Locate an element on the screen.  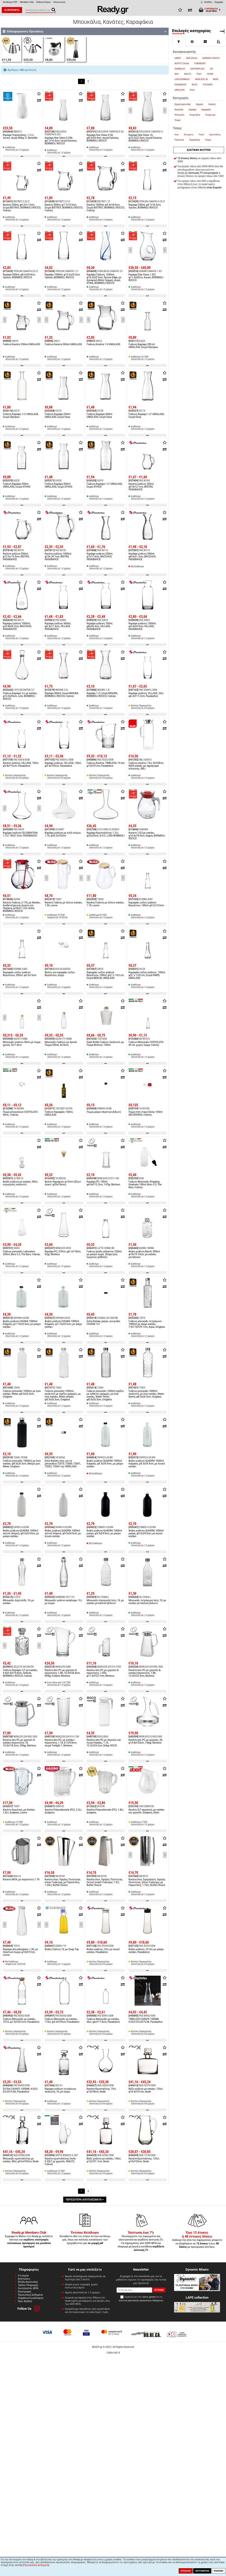
Καράφα Πορσελάνης, 1.2 Lt, Λευκό, σειρά Ribby, G. Benedikt is located at coordinates (20, 136).